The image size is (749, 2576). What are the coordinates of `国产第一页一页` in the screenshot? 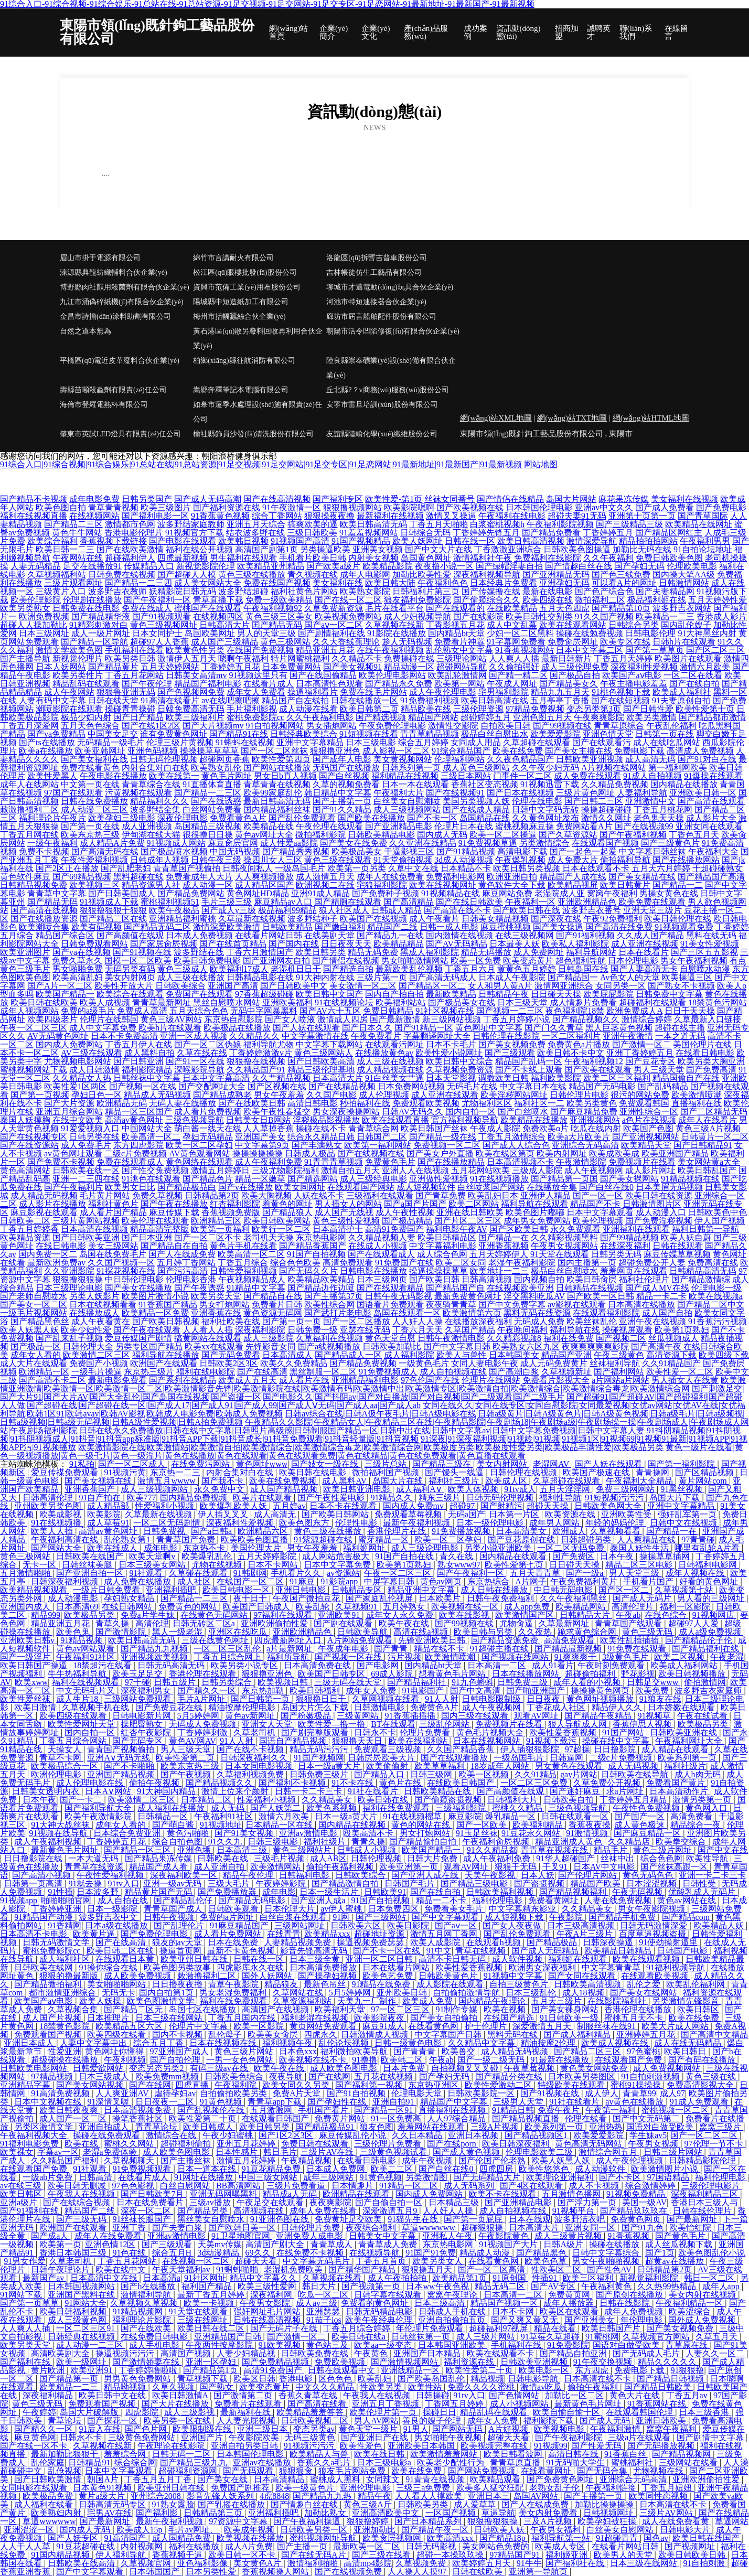 It's located at (291, 1321).